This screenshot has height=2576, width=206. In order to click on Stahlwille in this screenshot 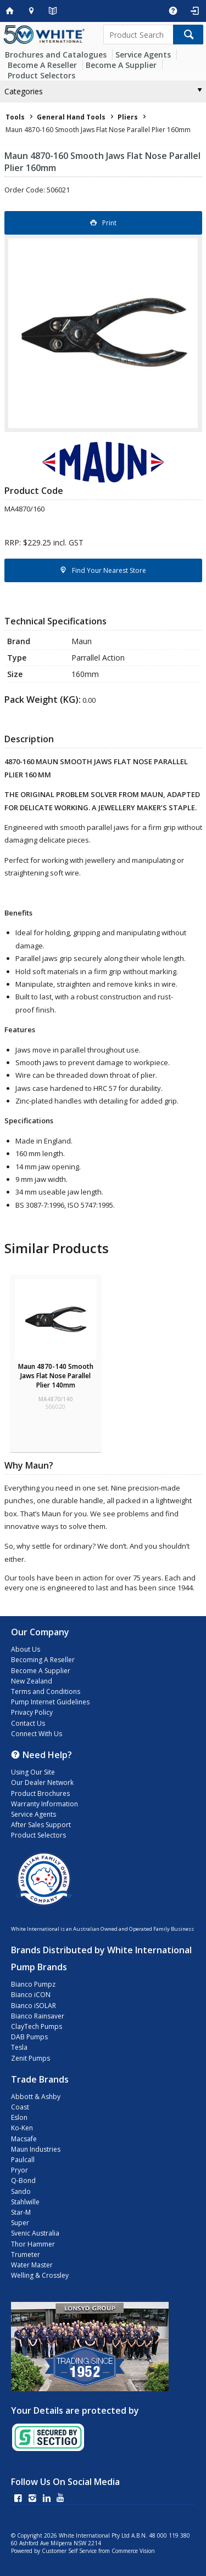, I will do `click(25, 2202)`.